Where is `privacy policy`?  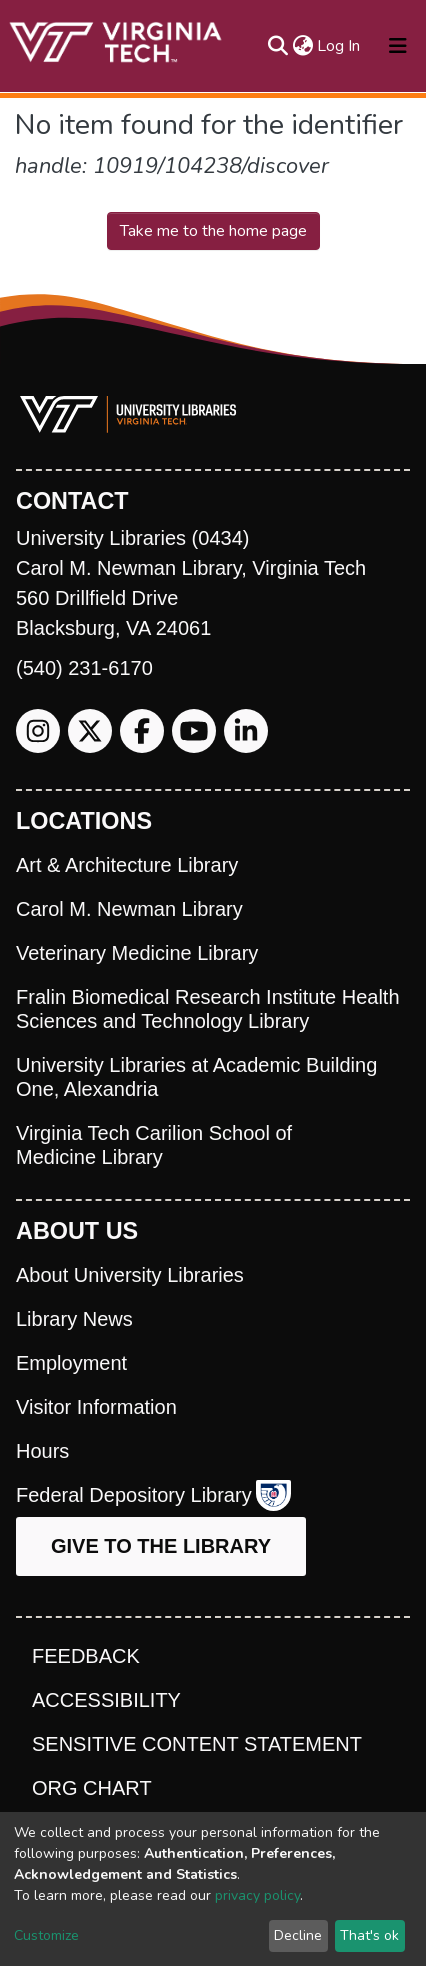
privacy policy is located at coordinates (257, 1895).